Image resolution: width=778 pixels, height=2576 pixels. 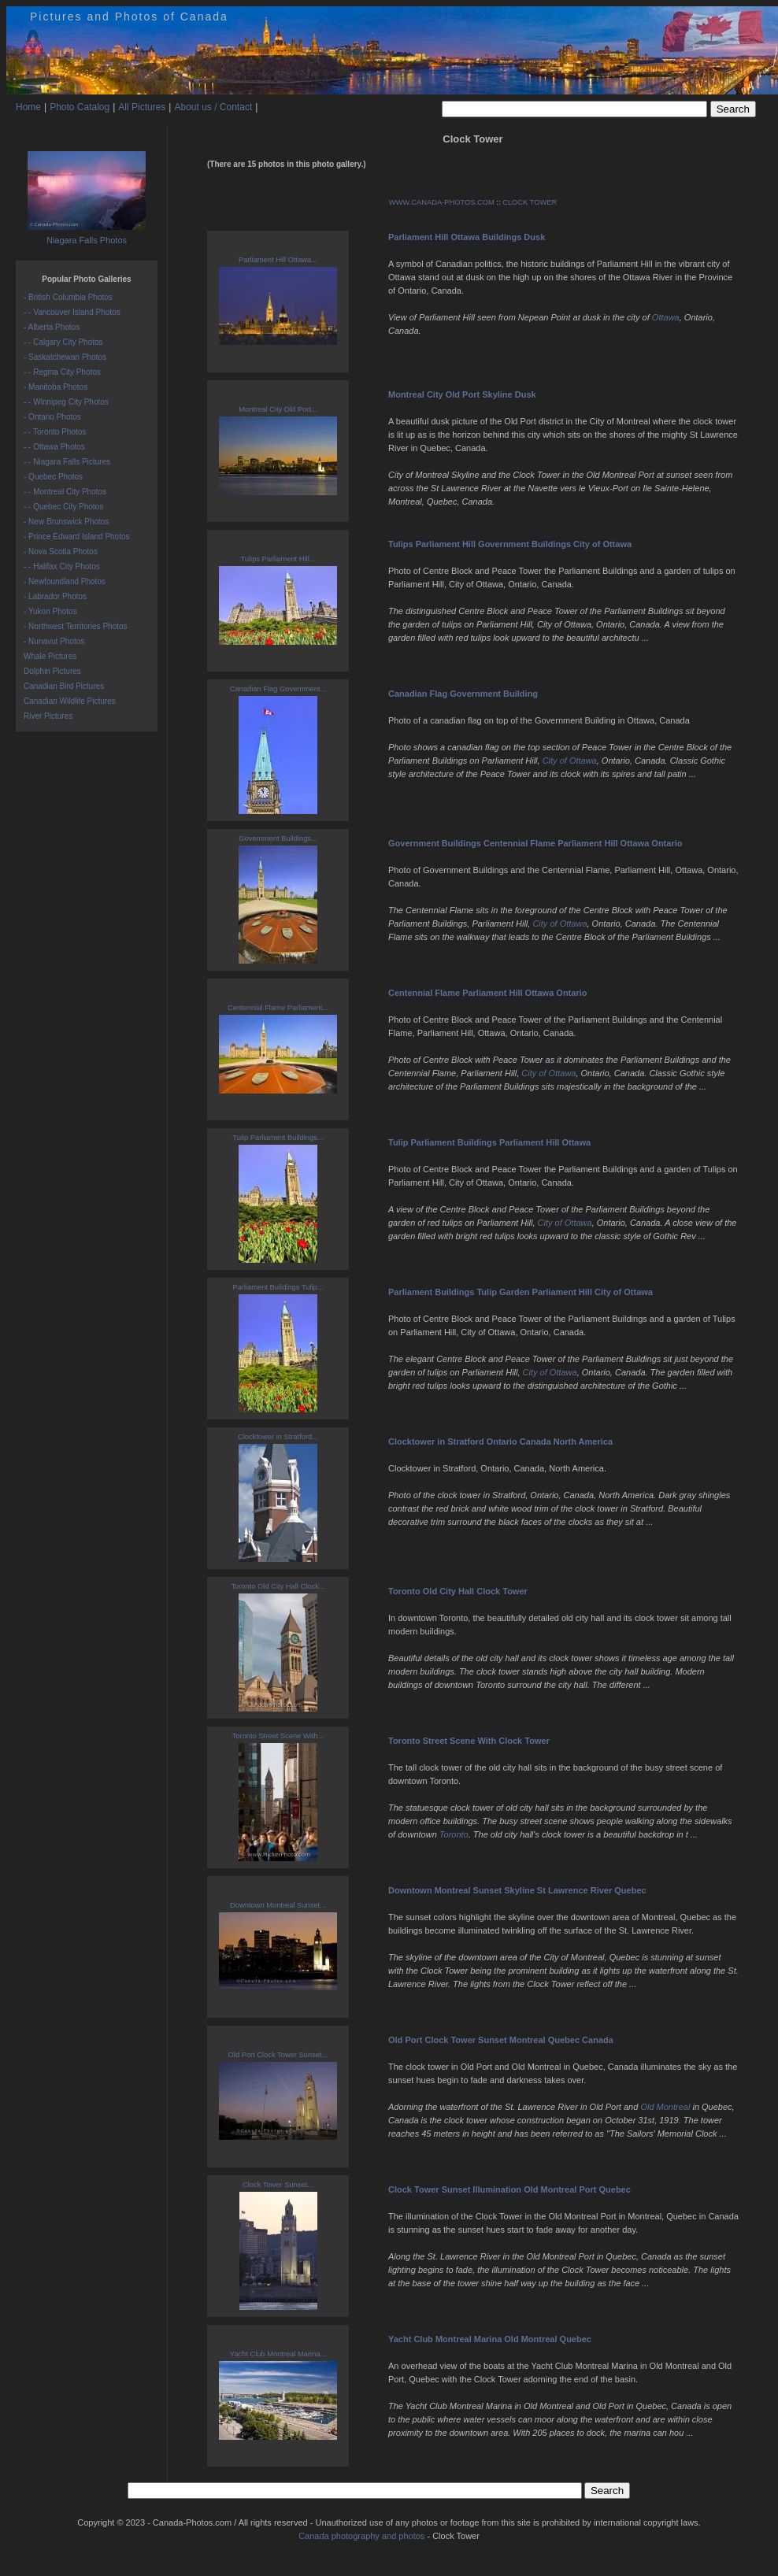 I want to click on River Pictures, so click(x=48, y=716).